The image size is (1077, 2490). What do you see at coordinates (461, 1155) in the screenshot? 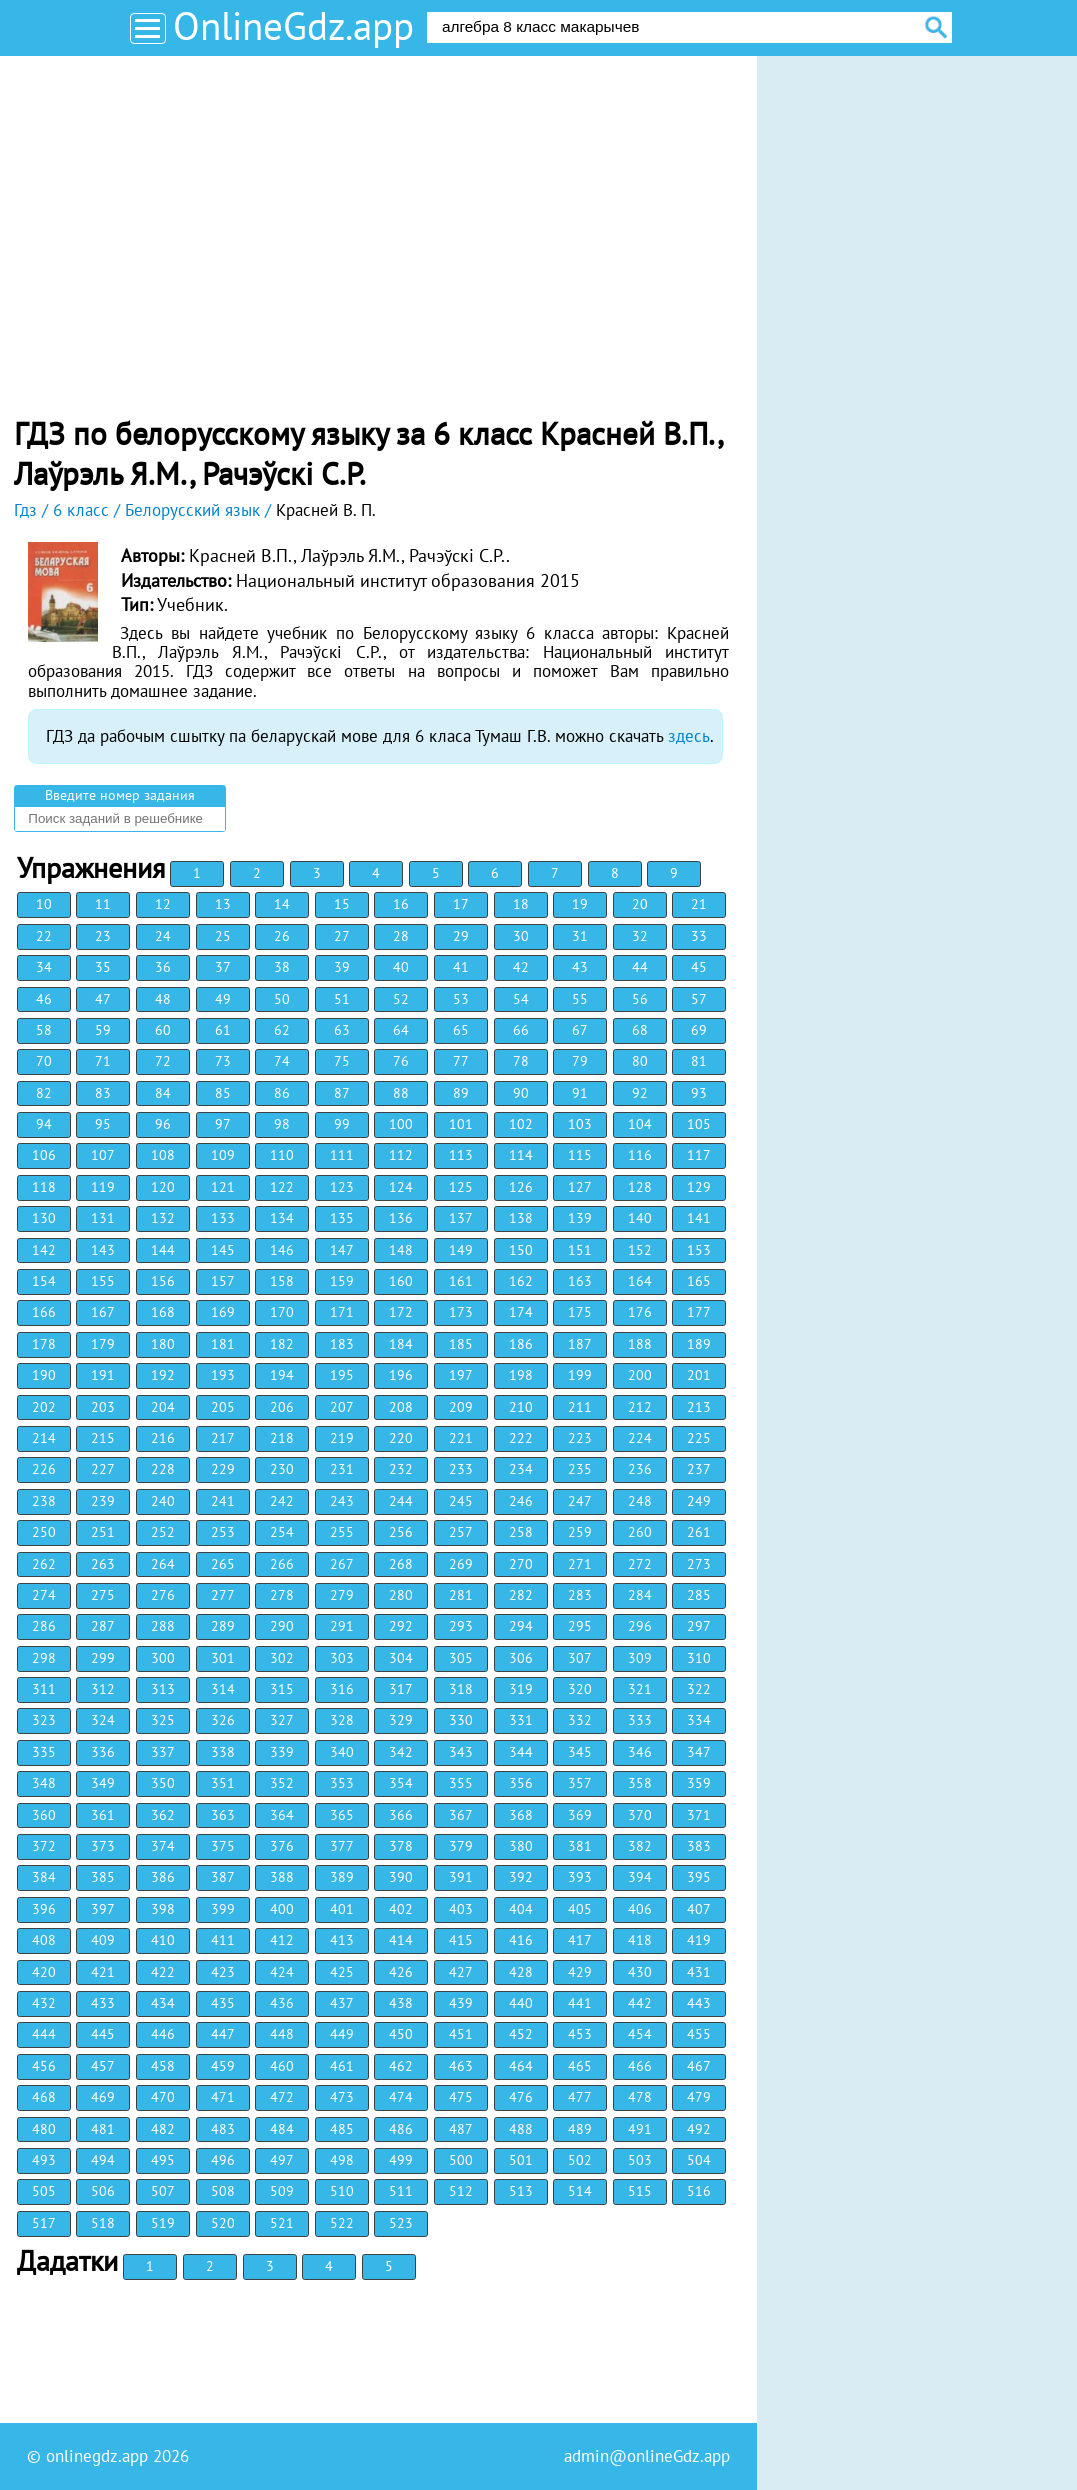
I see `113` at bounding box center [461, 1155].